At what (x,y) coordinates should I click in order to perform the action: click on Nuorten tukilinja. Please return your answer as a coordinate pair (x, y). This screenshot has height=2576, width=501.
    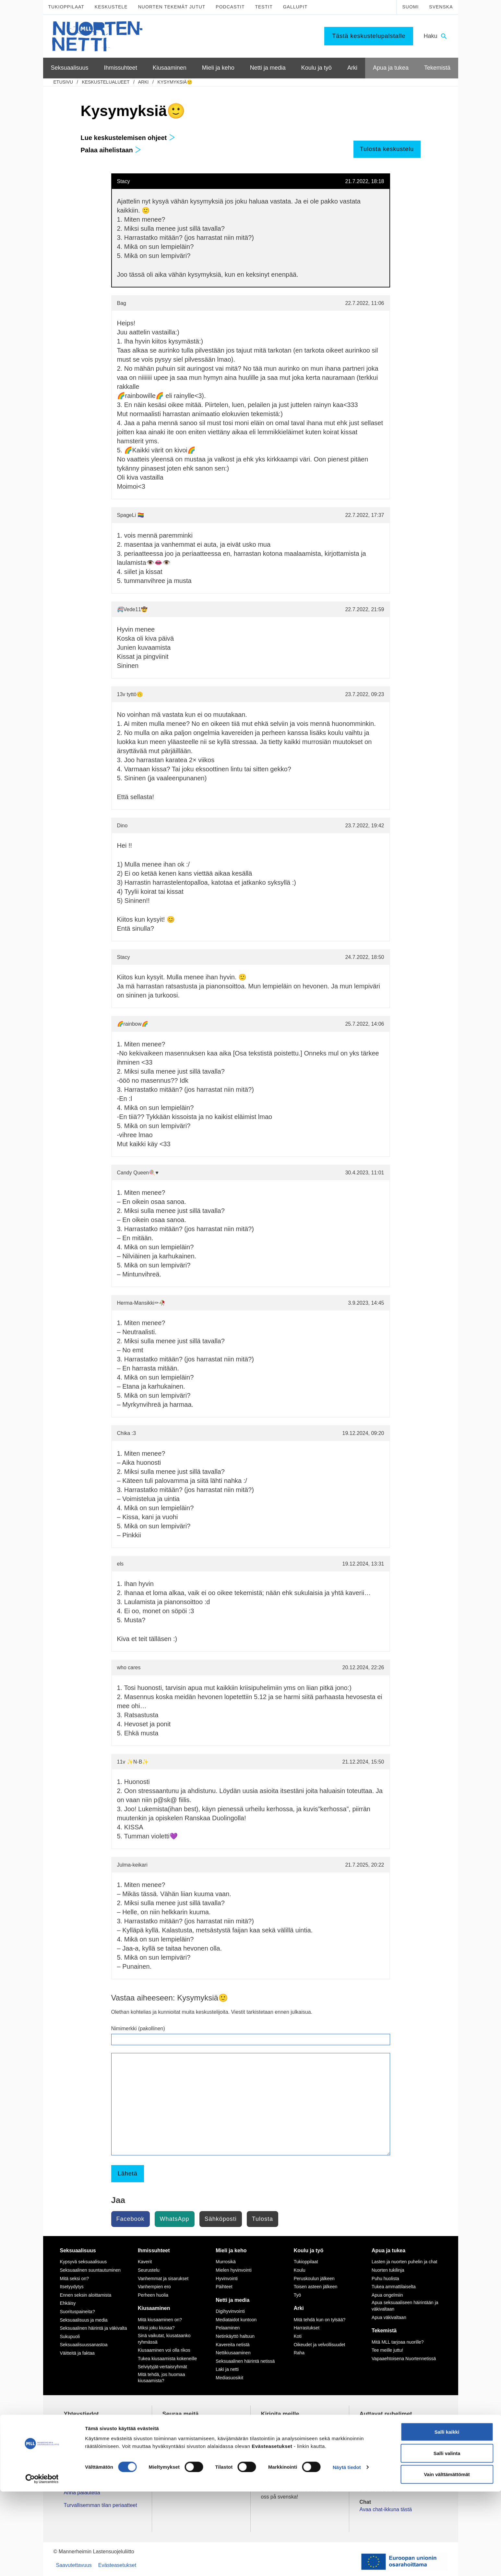
    Looking at the image, I should click on (388, 2270).